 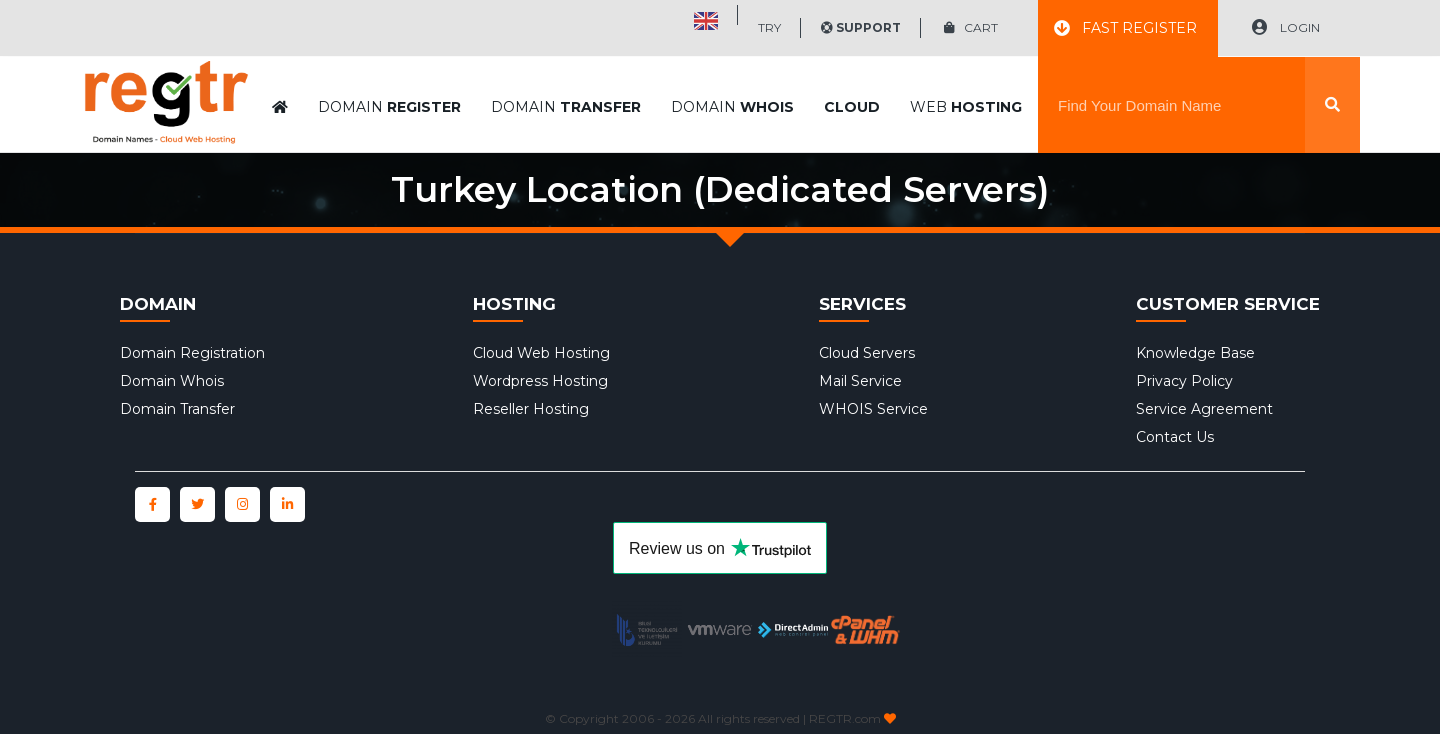 I want to click on TRY, so click(x=769, y=27).